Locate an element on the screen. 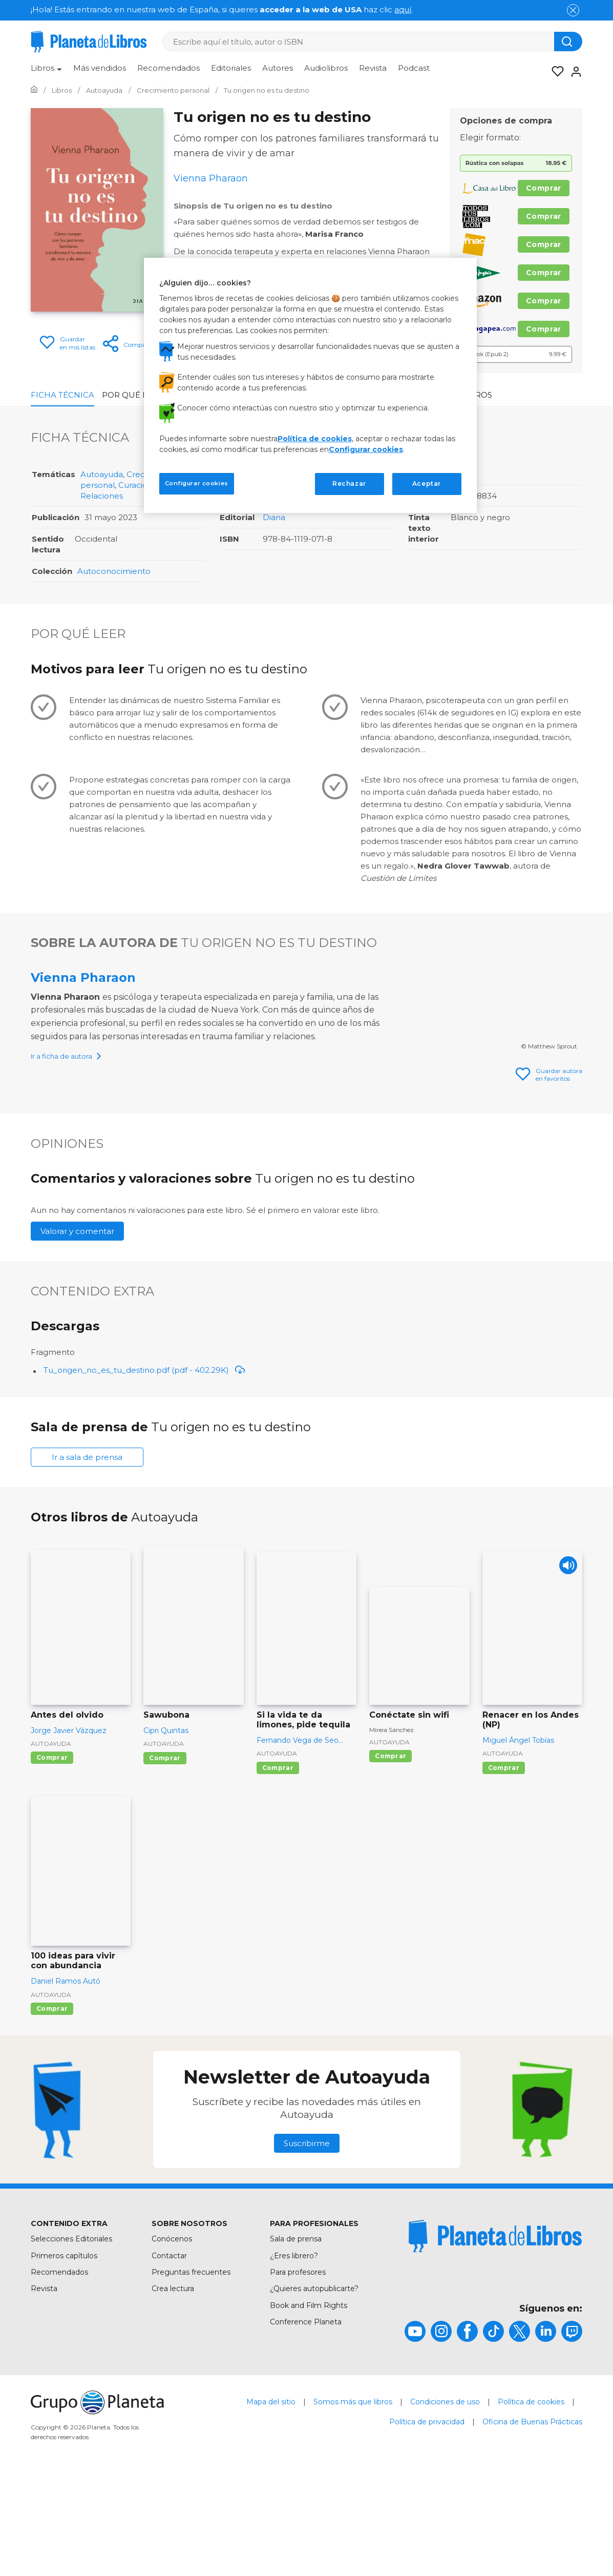  Diana is located at coordinates (274, 517).